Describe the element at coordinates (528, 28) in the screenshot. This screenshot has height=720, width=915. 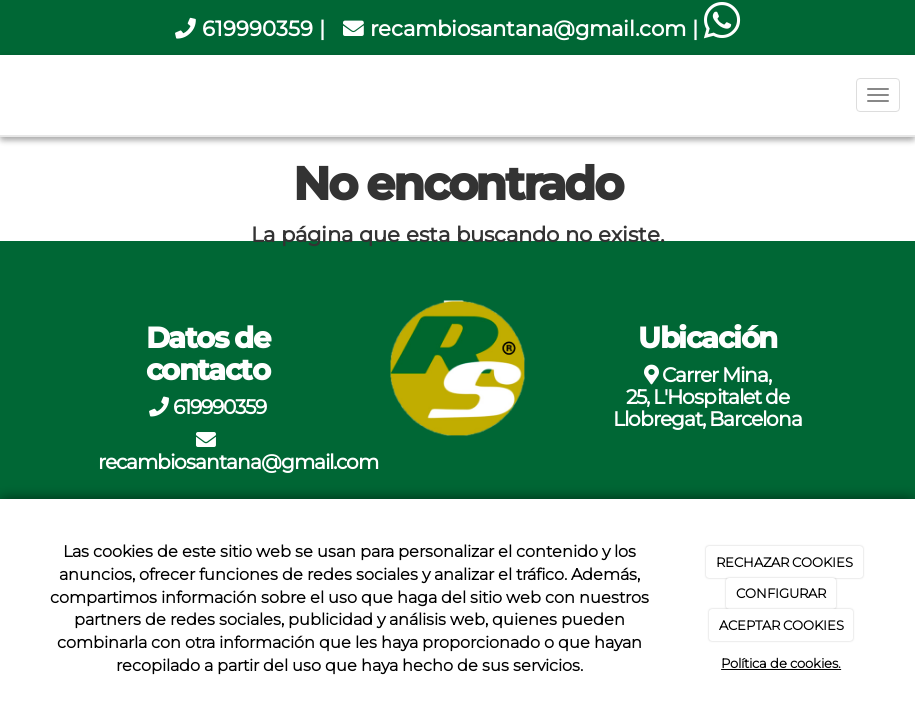
I see `recambiosantana@gmail.com` at that location.